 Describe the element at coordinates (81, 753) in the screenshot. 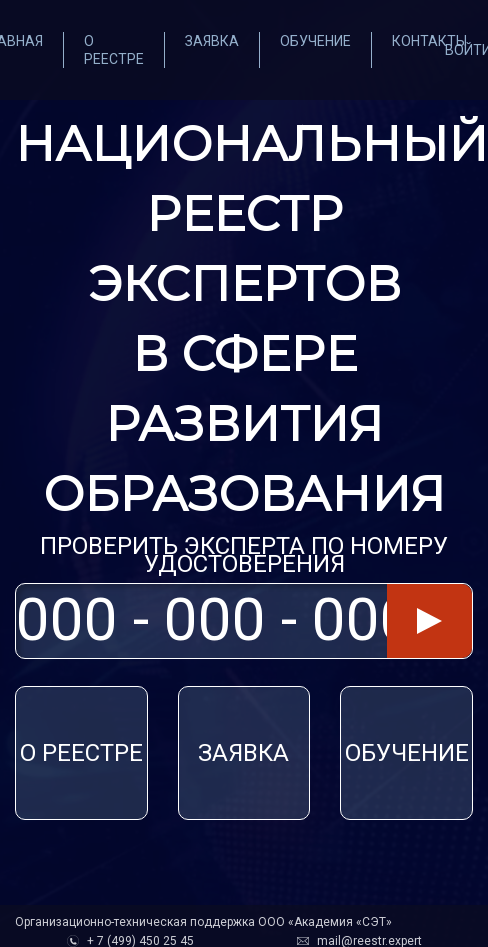

I see `О реестре` at that location.